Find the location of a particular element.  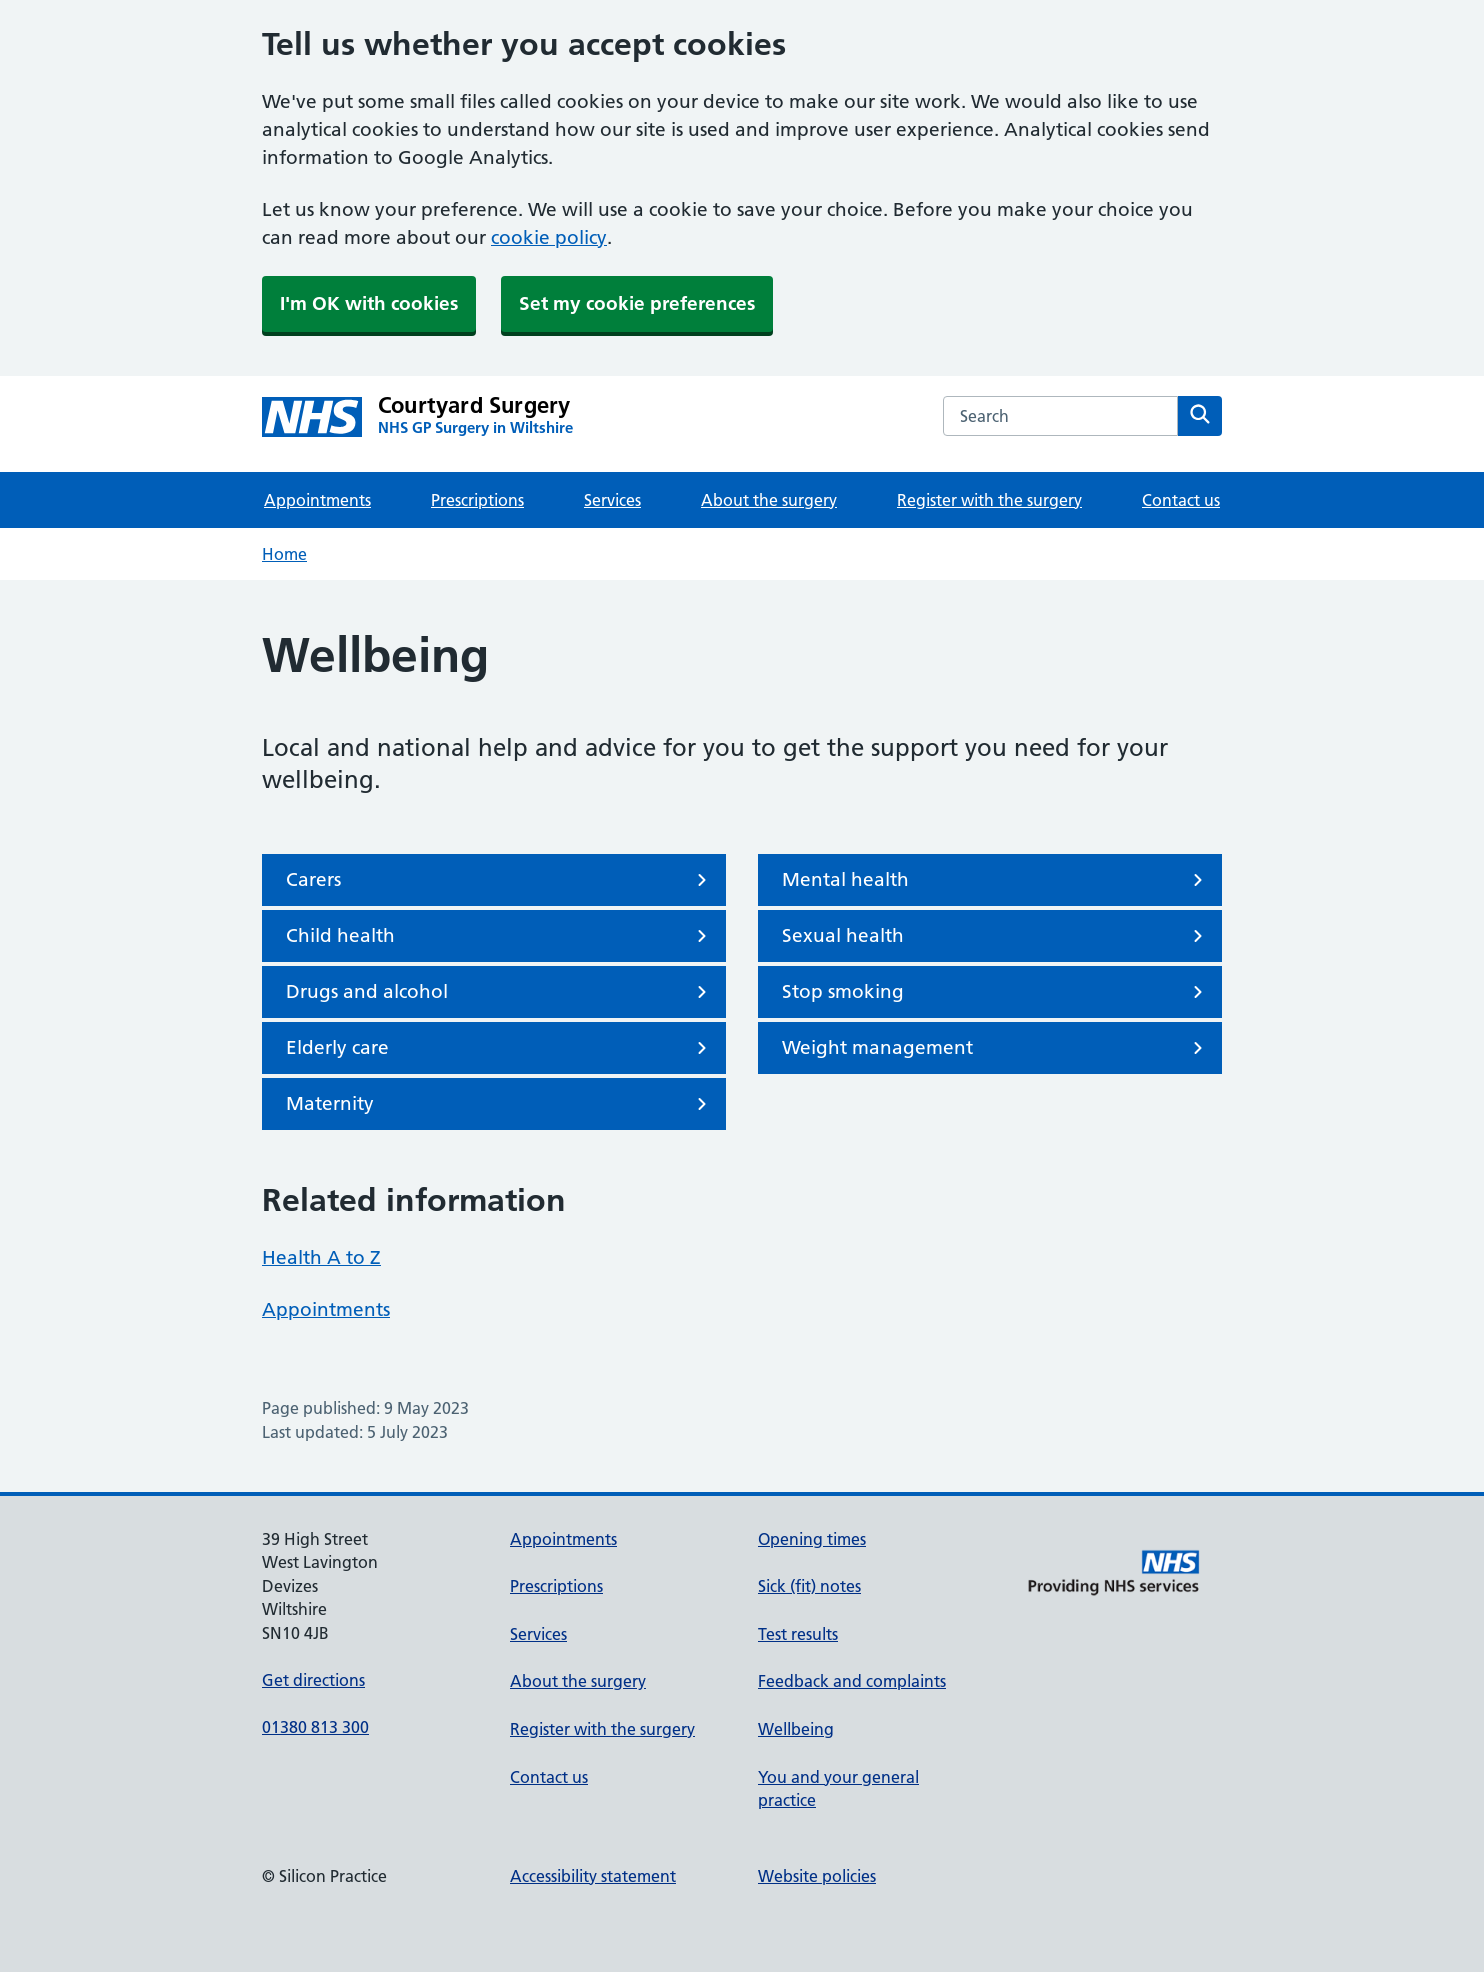

I'm OK with cookies is located at coordinates (369, 303).